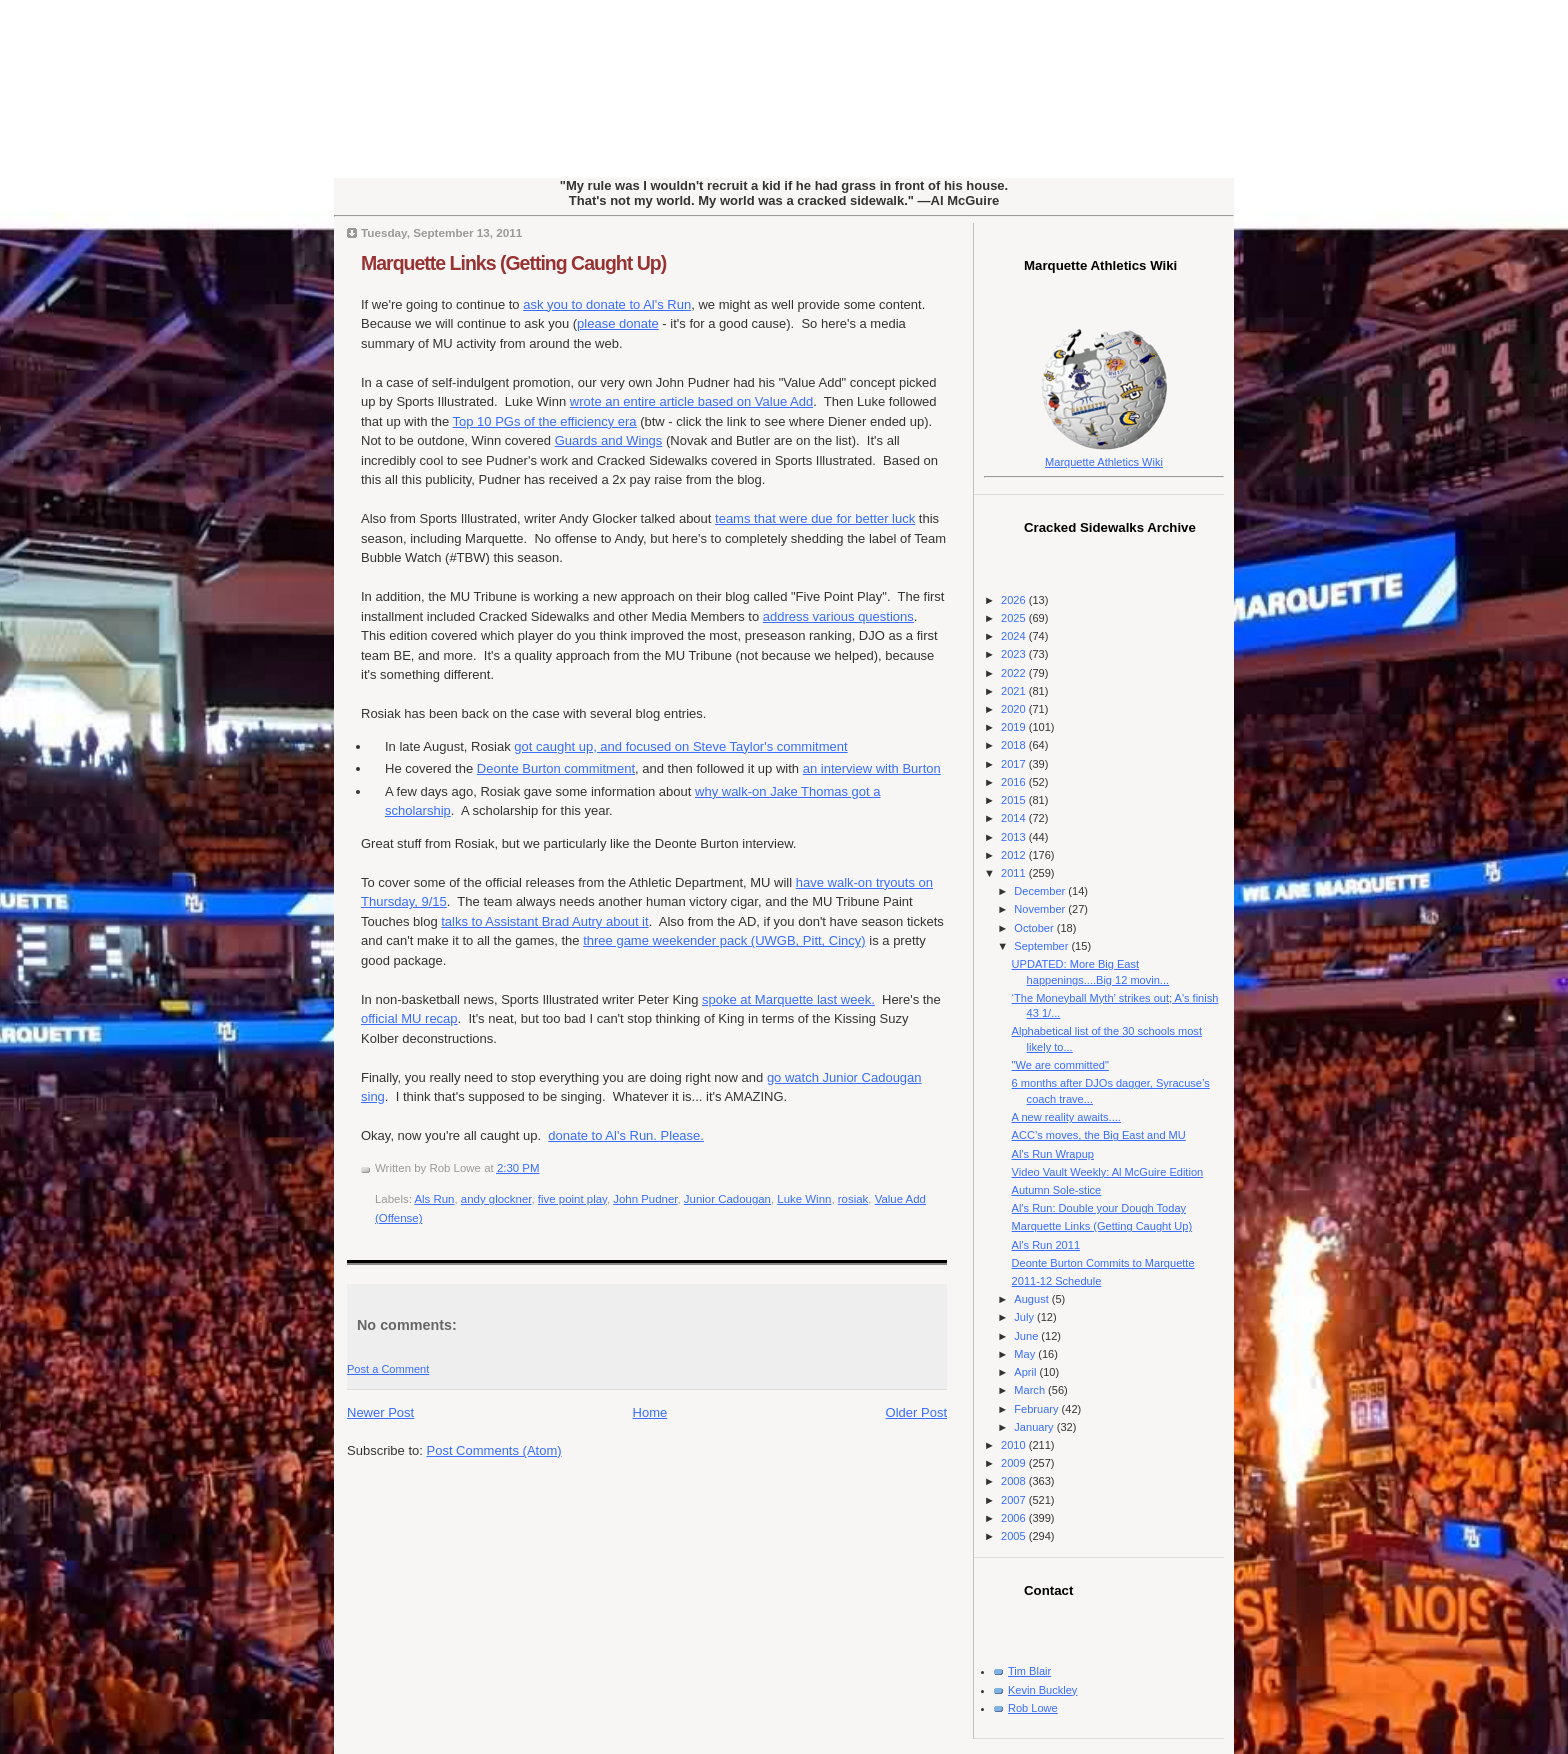 The height and width of the screenshot is (1754, 1568). I want to click on 2014, so click(1015, 818).